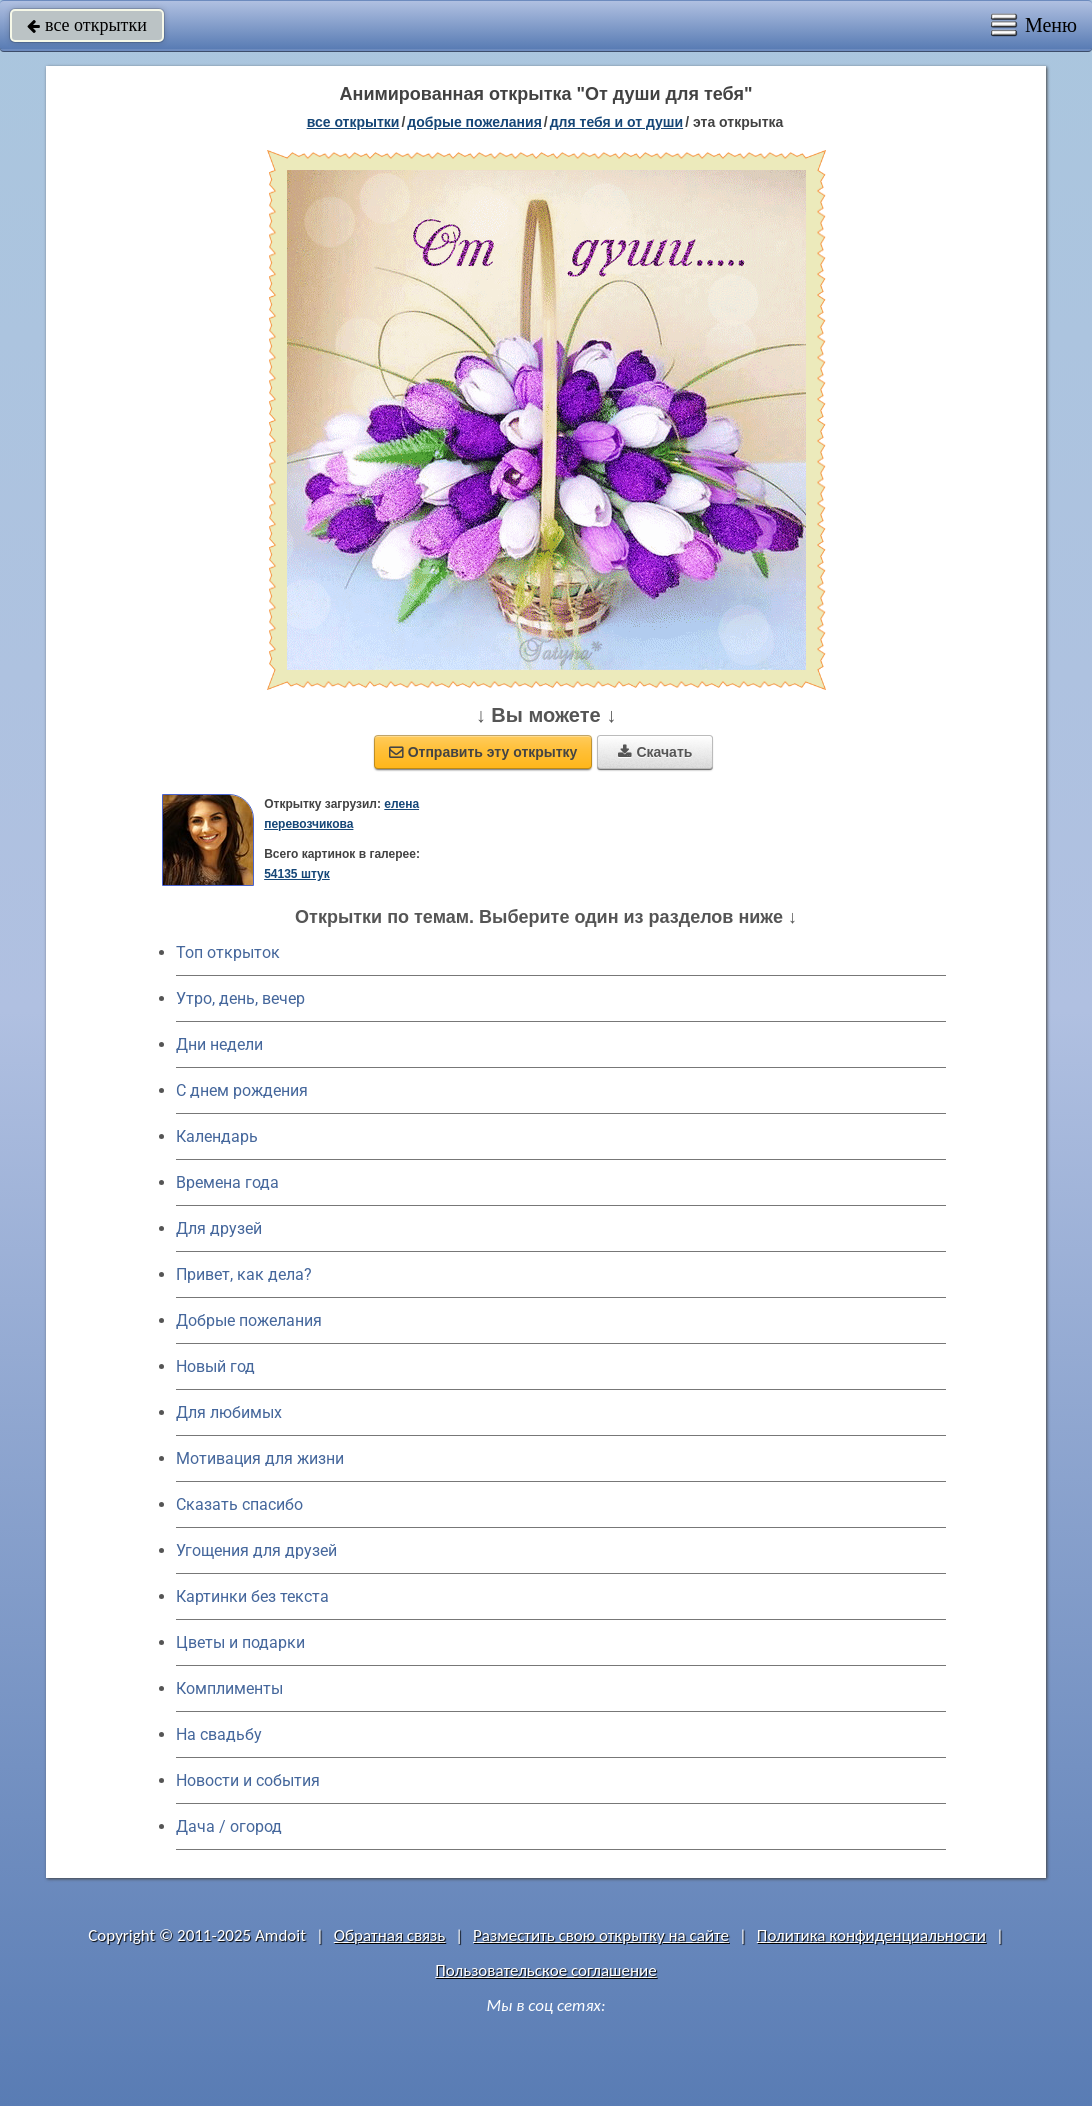 Image resolution: width=1092 pixels, height=2106 pixels. I want to click on Мотивация для жизни, so click(260, 1458).